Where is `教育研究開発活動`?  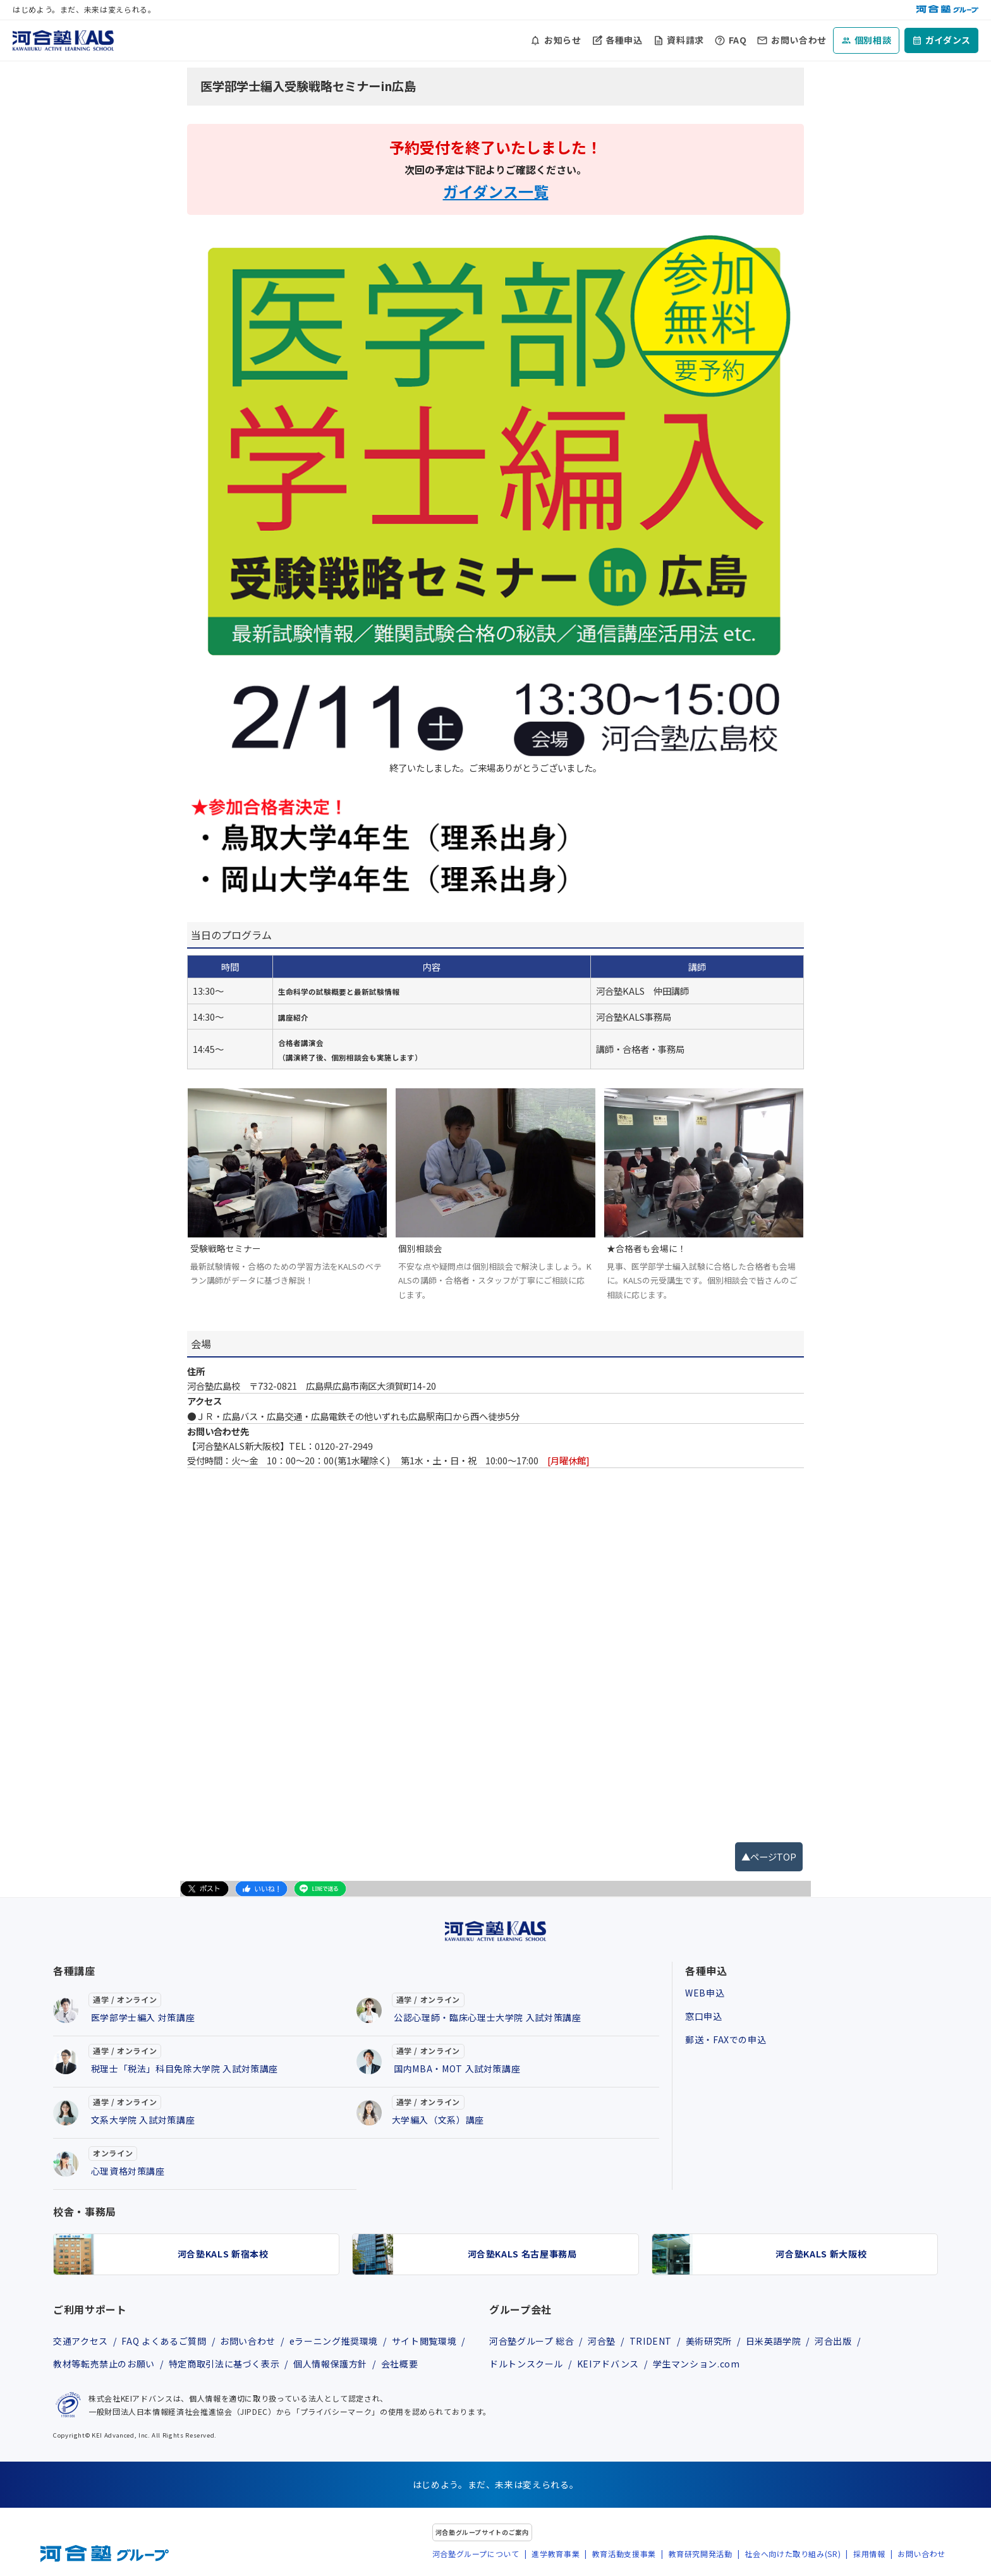 教育研究開発活動 is located at coordinates (701, 2553).